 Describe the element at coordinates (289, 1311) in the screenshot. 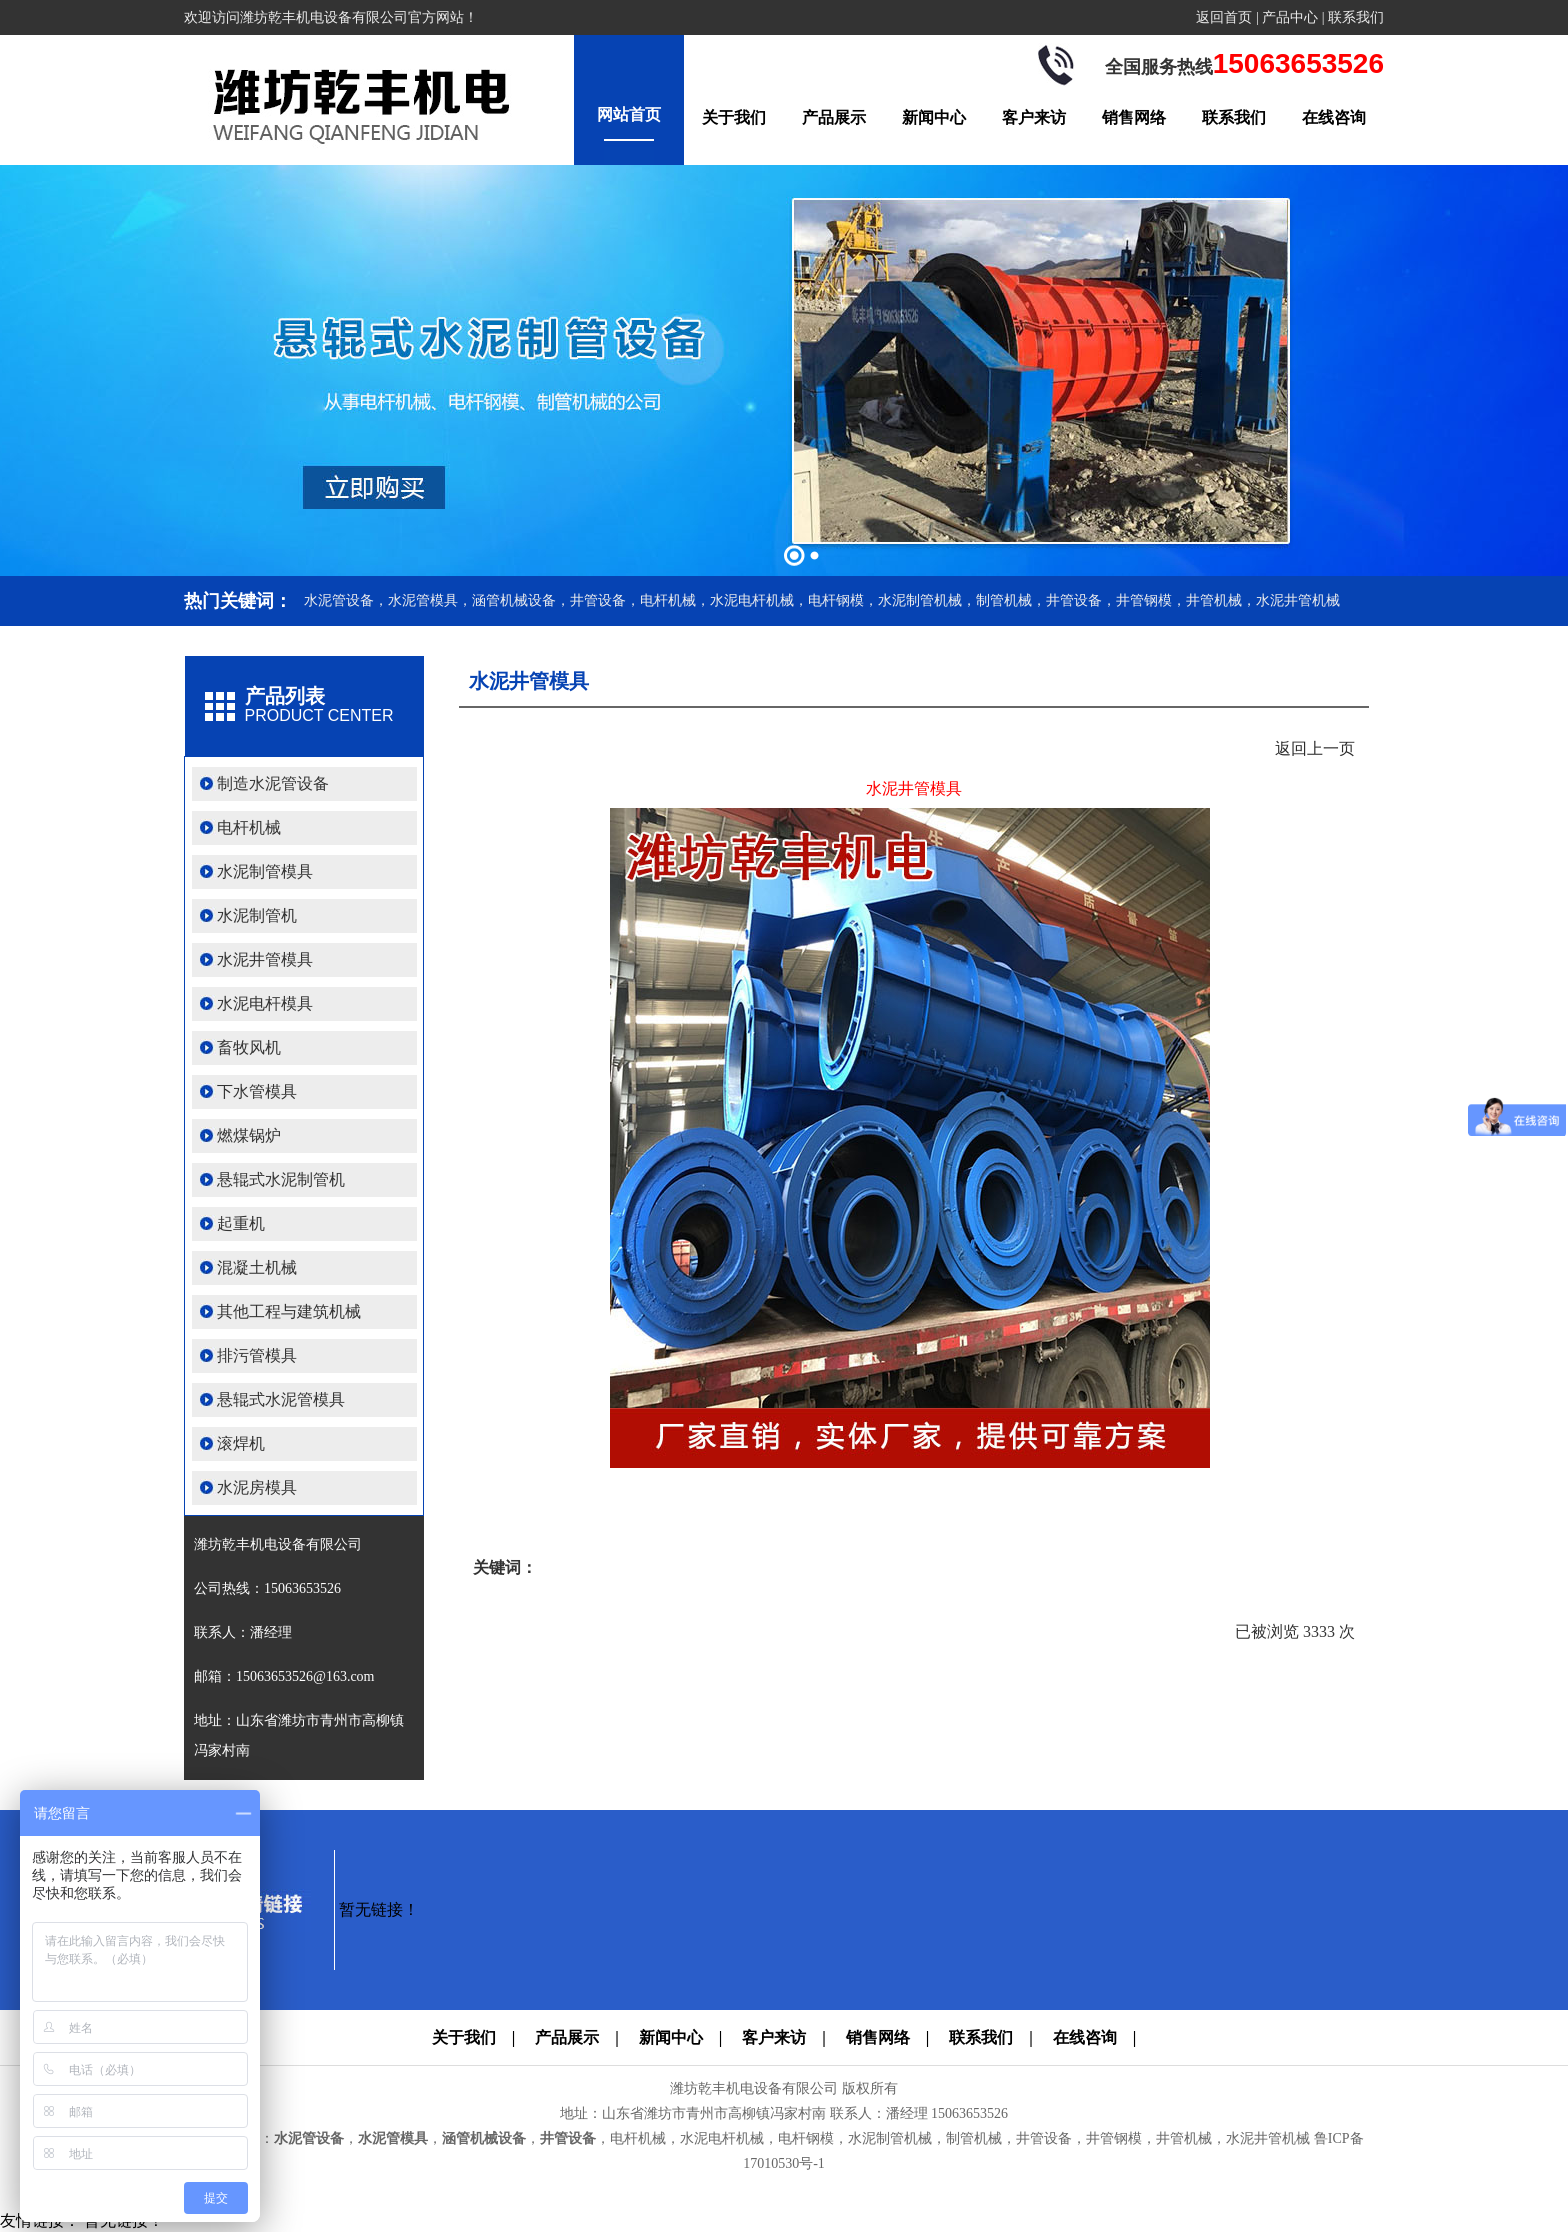

I see `其他工程与建筑机械` at that location.